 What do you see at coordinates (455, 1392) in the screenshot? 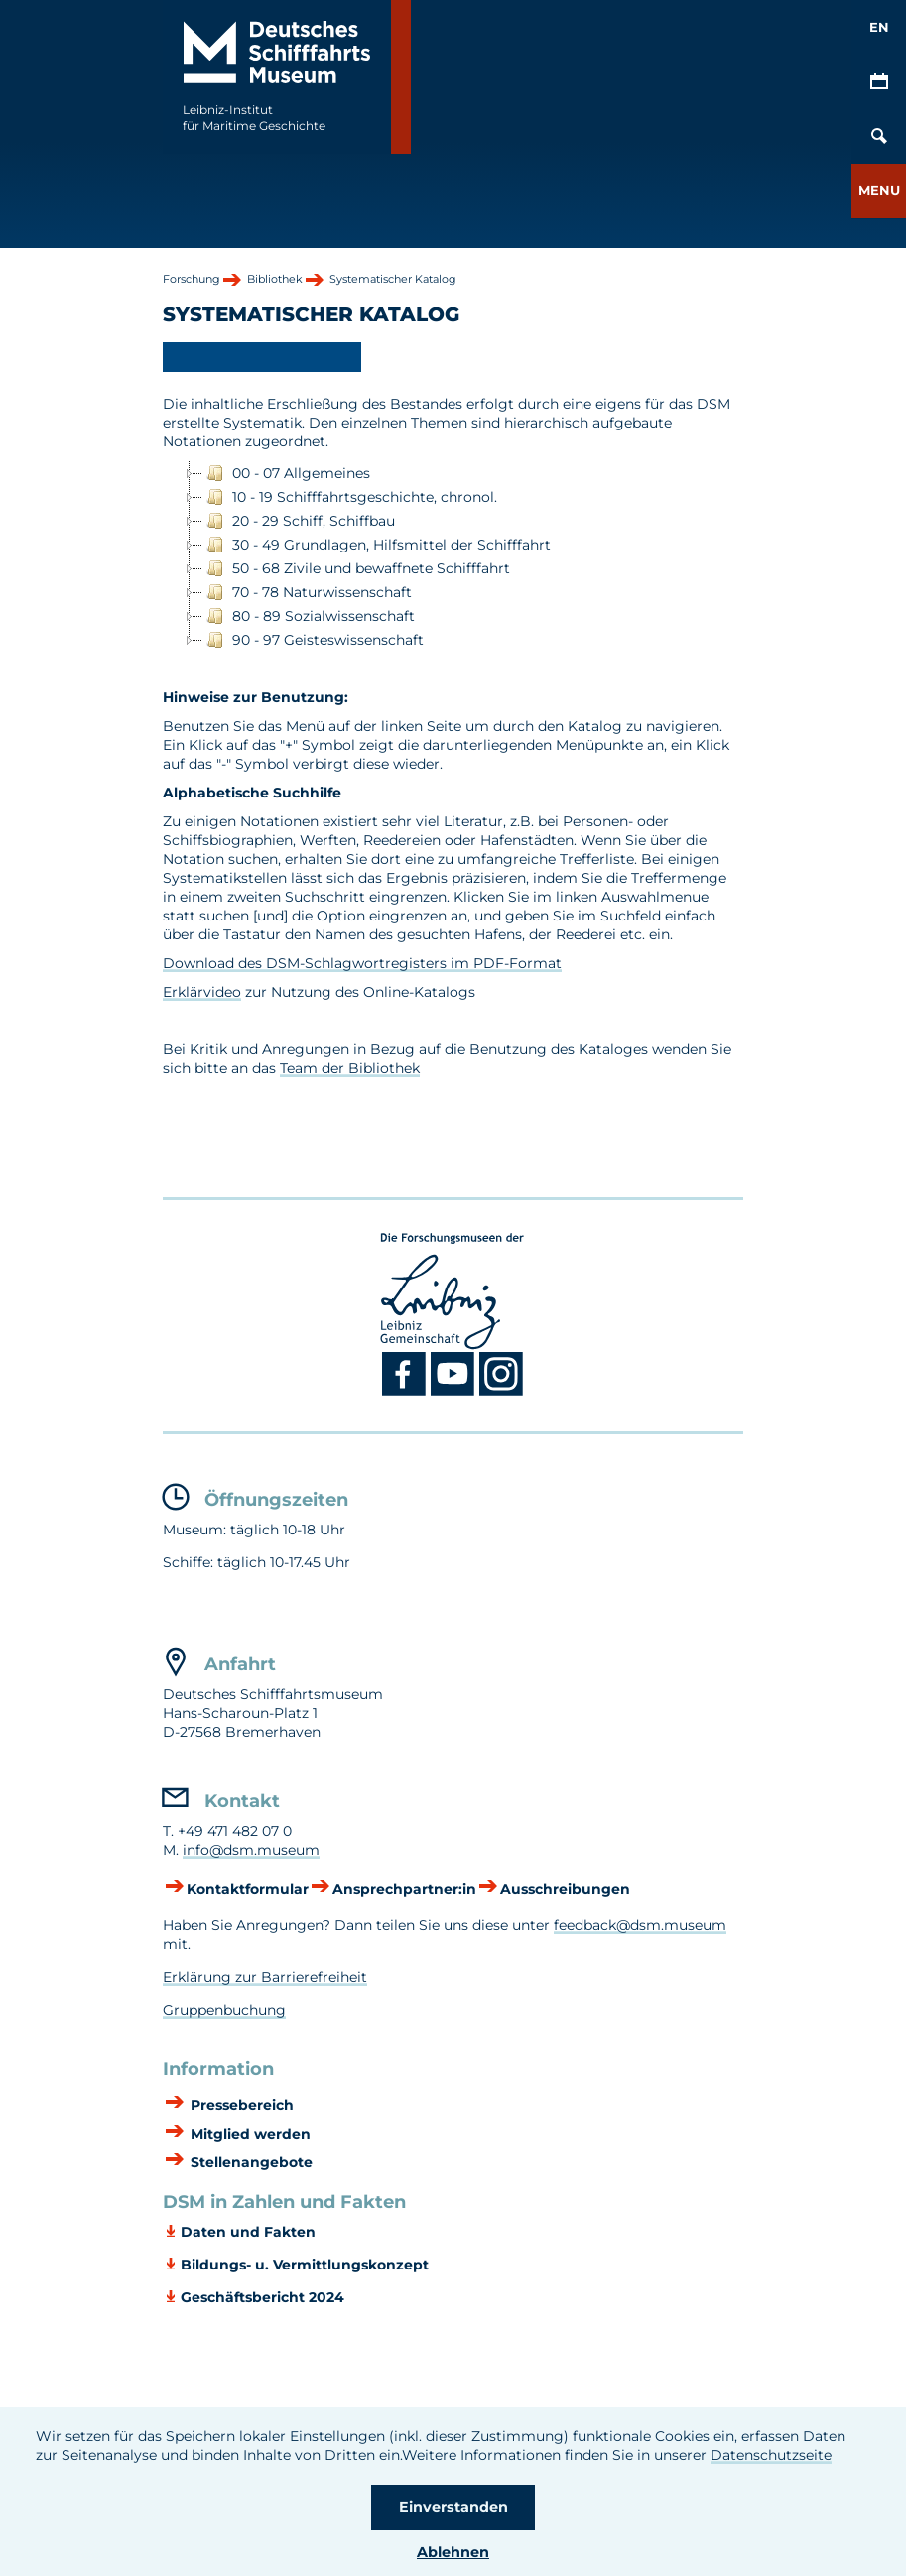
I see `[Youtube DSM]` at bounding box center [455, 1392].